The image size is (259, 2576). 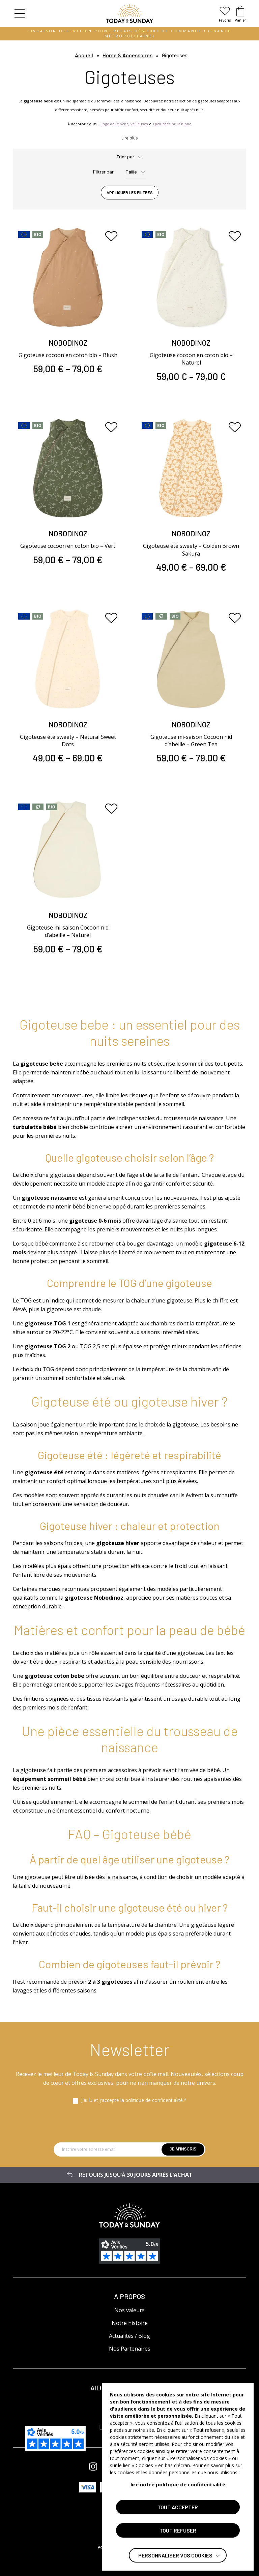 What do you see at coordinates (175, 2555) in the screenshot?
I see `Personnaliser vos cookies [button]` at bounding box center [175, 2555].